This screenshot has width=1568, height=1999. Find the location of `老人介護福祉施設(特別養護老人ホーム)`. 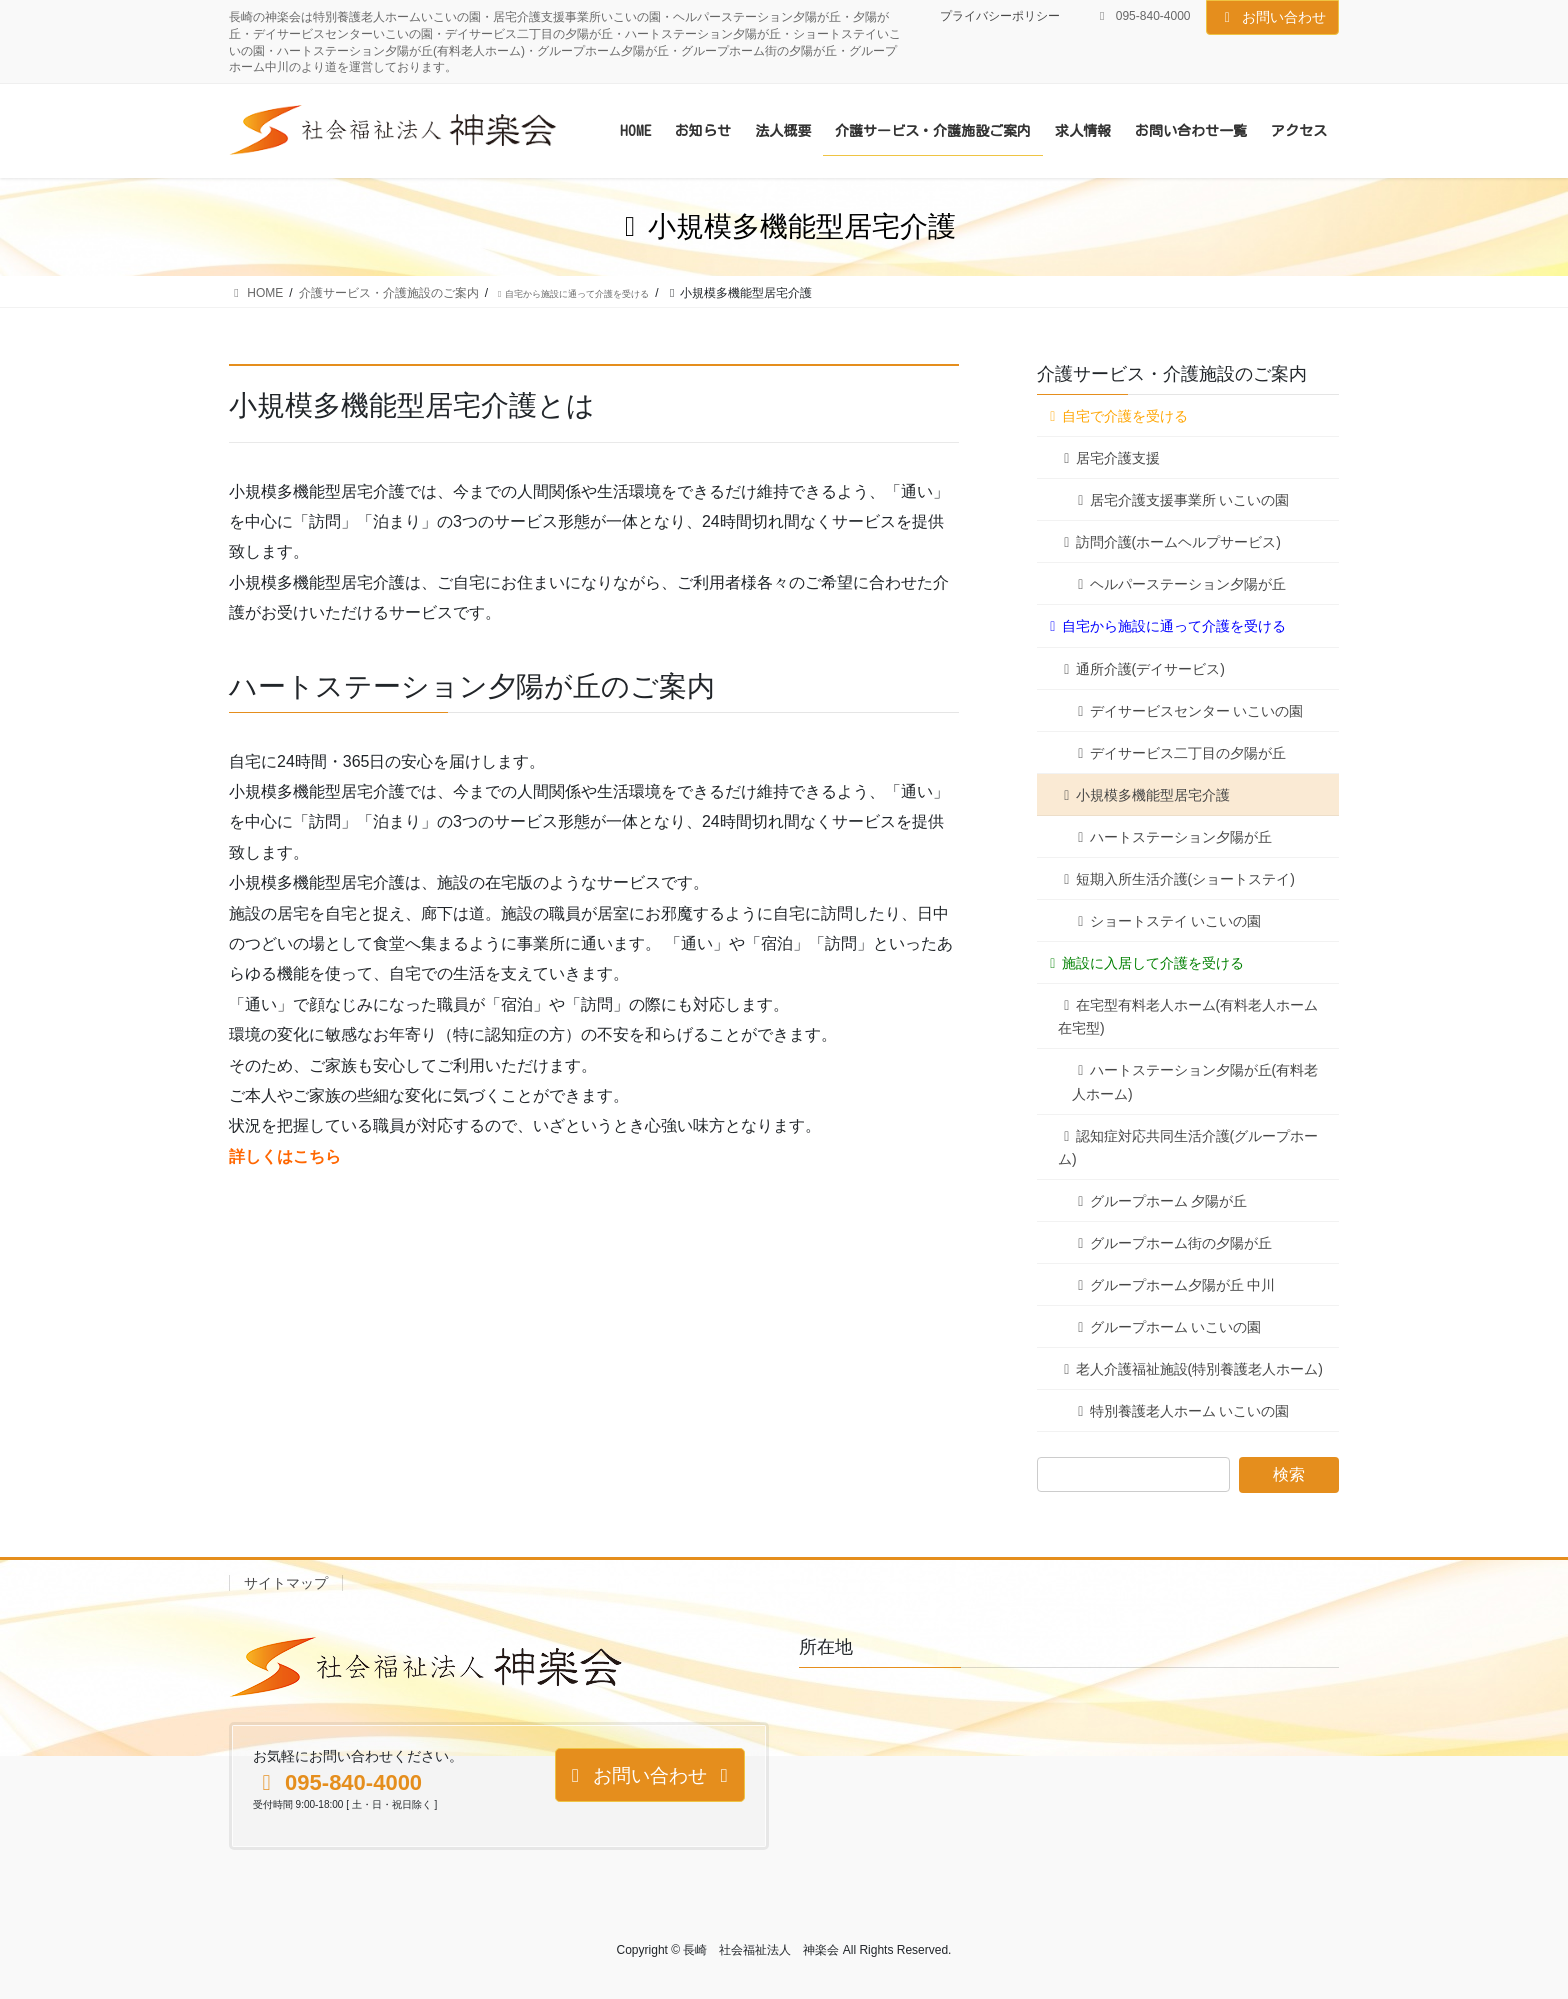

老人介護福祉施設(特別養護老人ホーム) is located at coordinates (1190, 1369).